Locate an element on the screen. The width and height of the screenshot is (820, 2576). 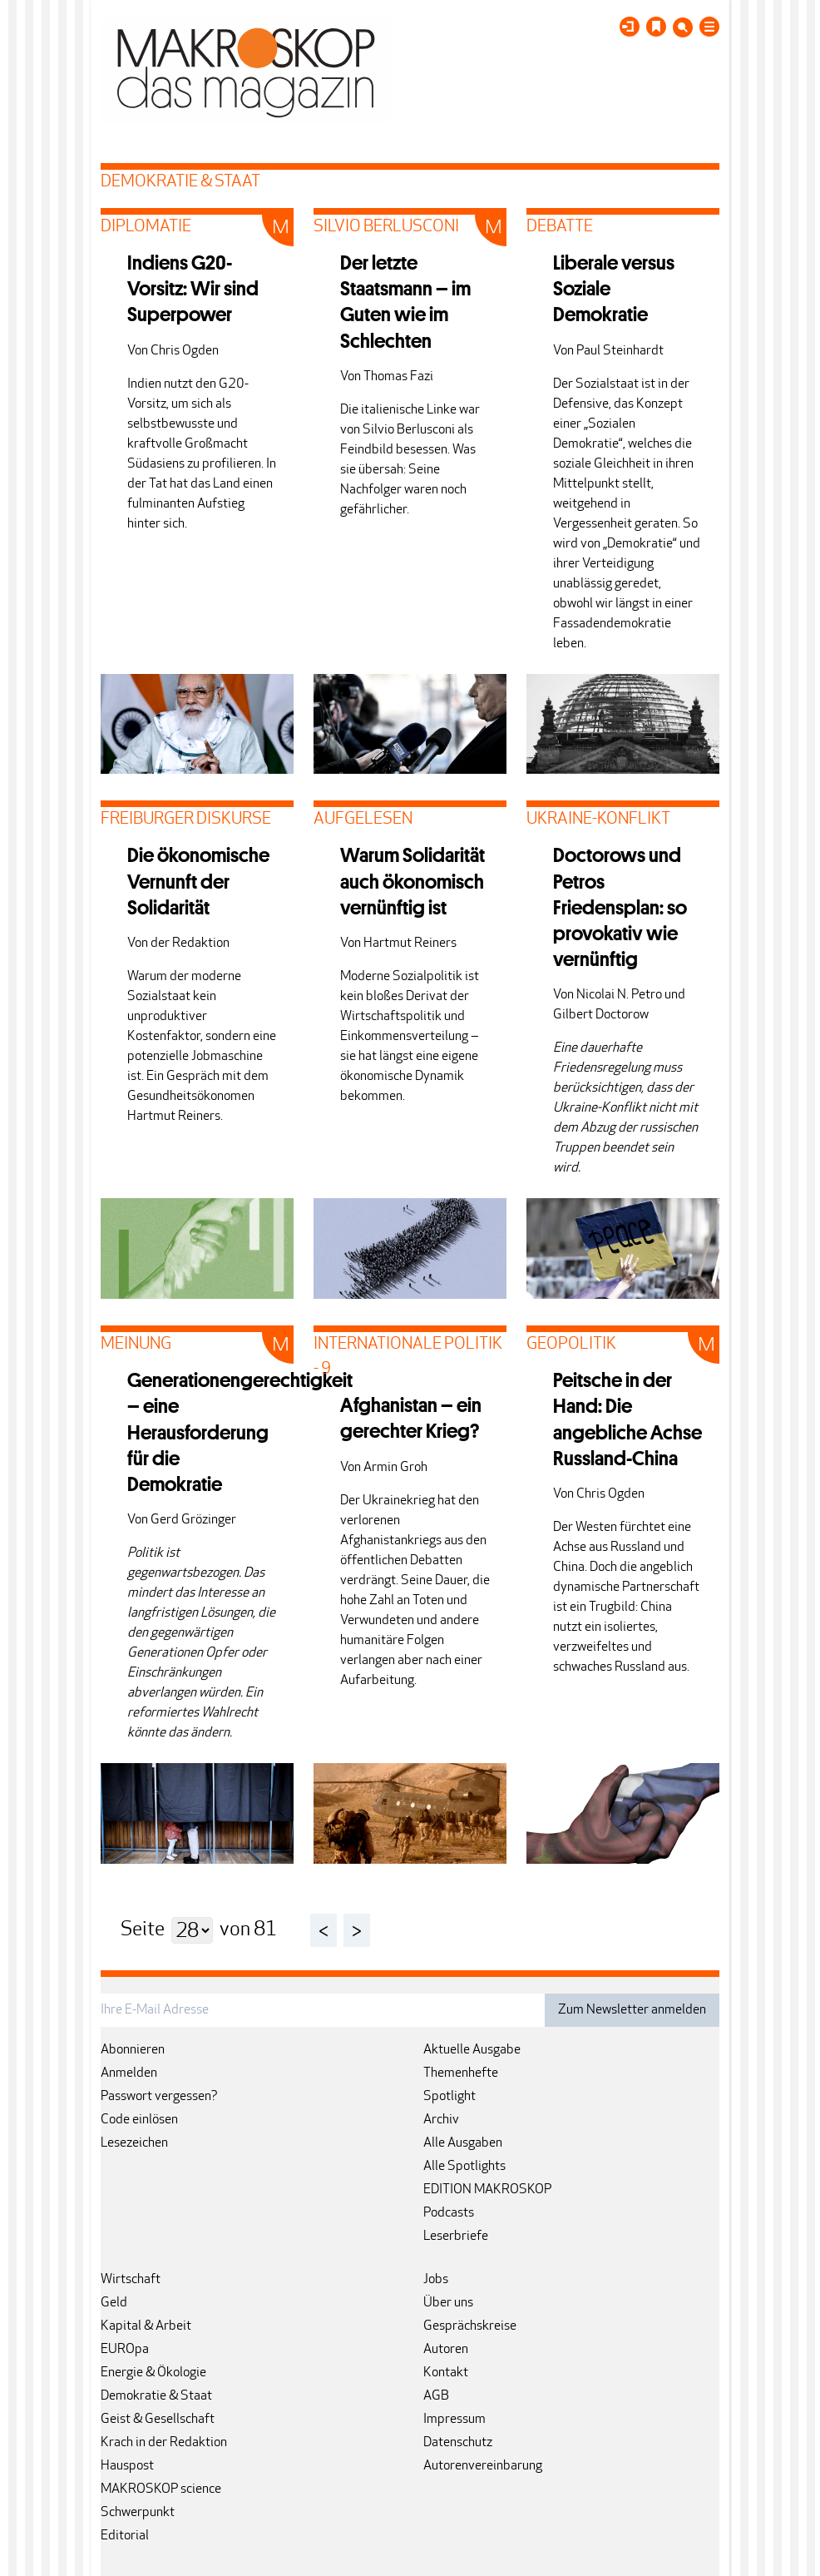
Energie & Ökologie is located at coordinates (153, 2373).